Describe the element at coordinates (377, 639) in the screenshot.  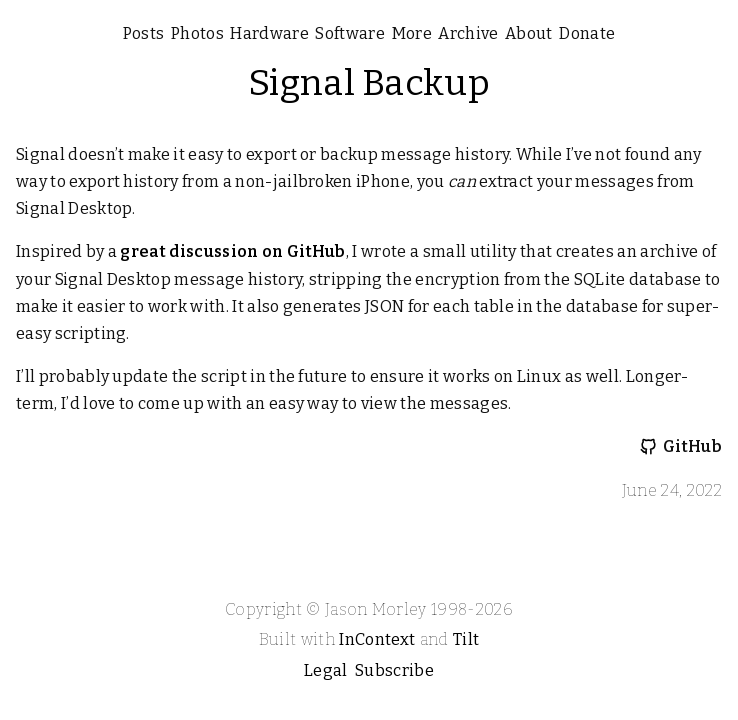
I see `InContext` at that location.